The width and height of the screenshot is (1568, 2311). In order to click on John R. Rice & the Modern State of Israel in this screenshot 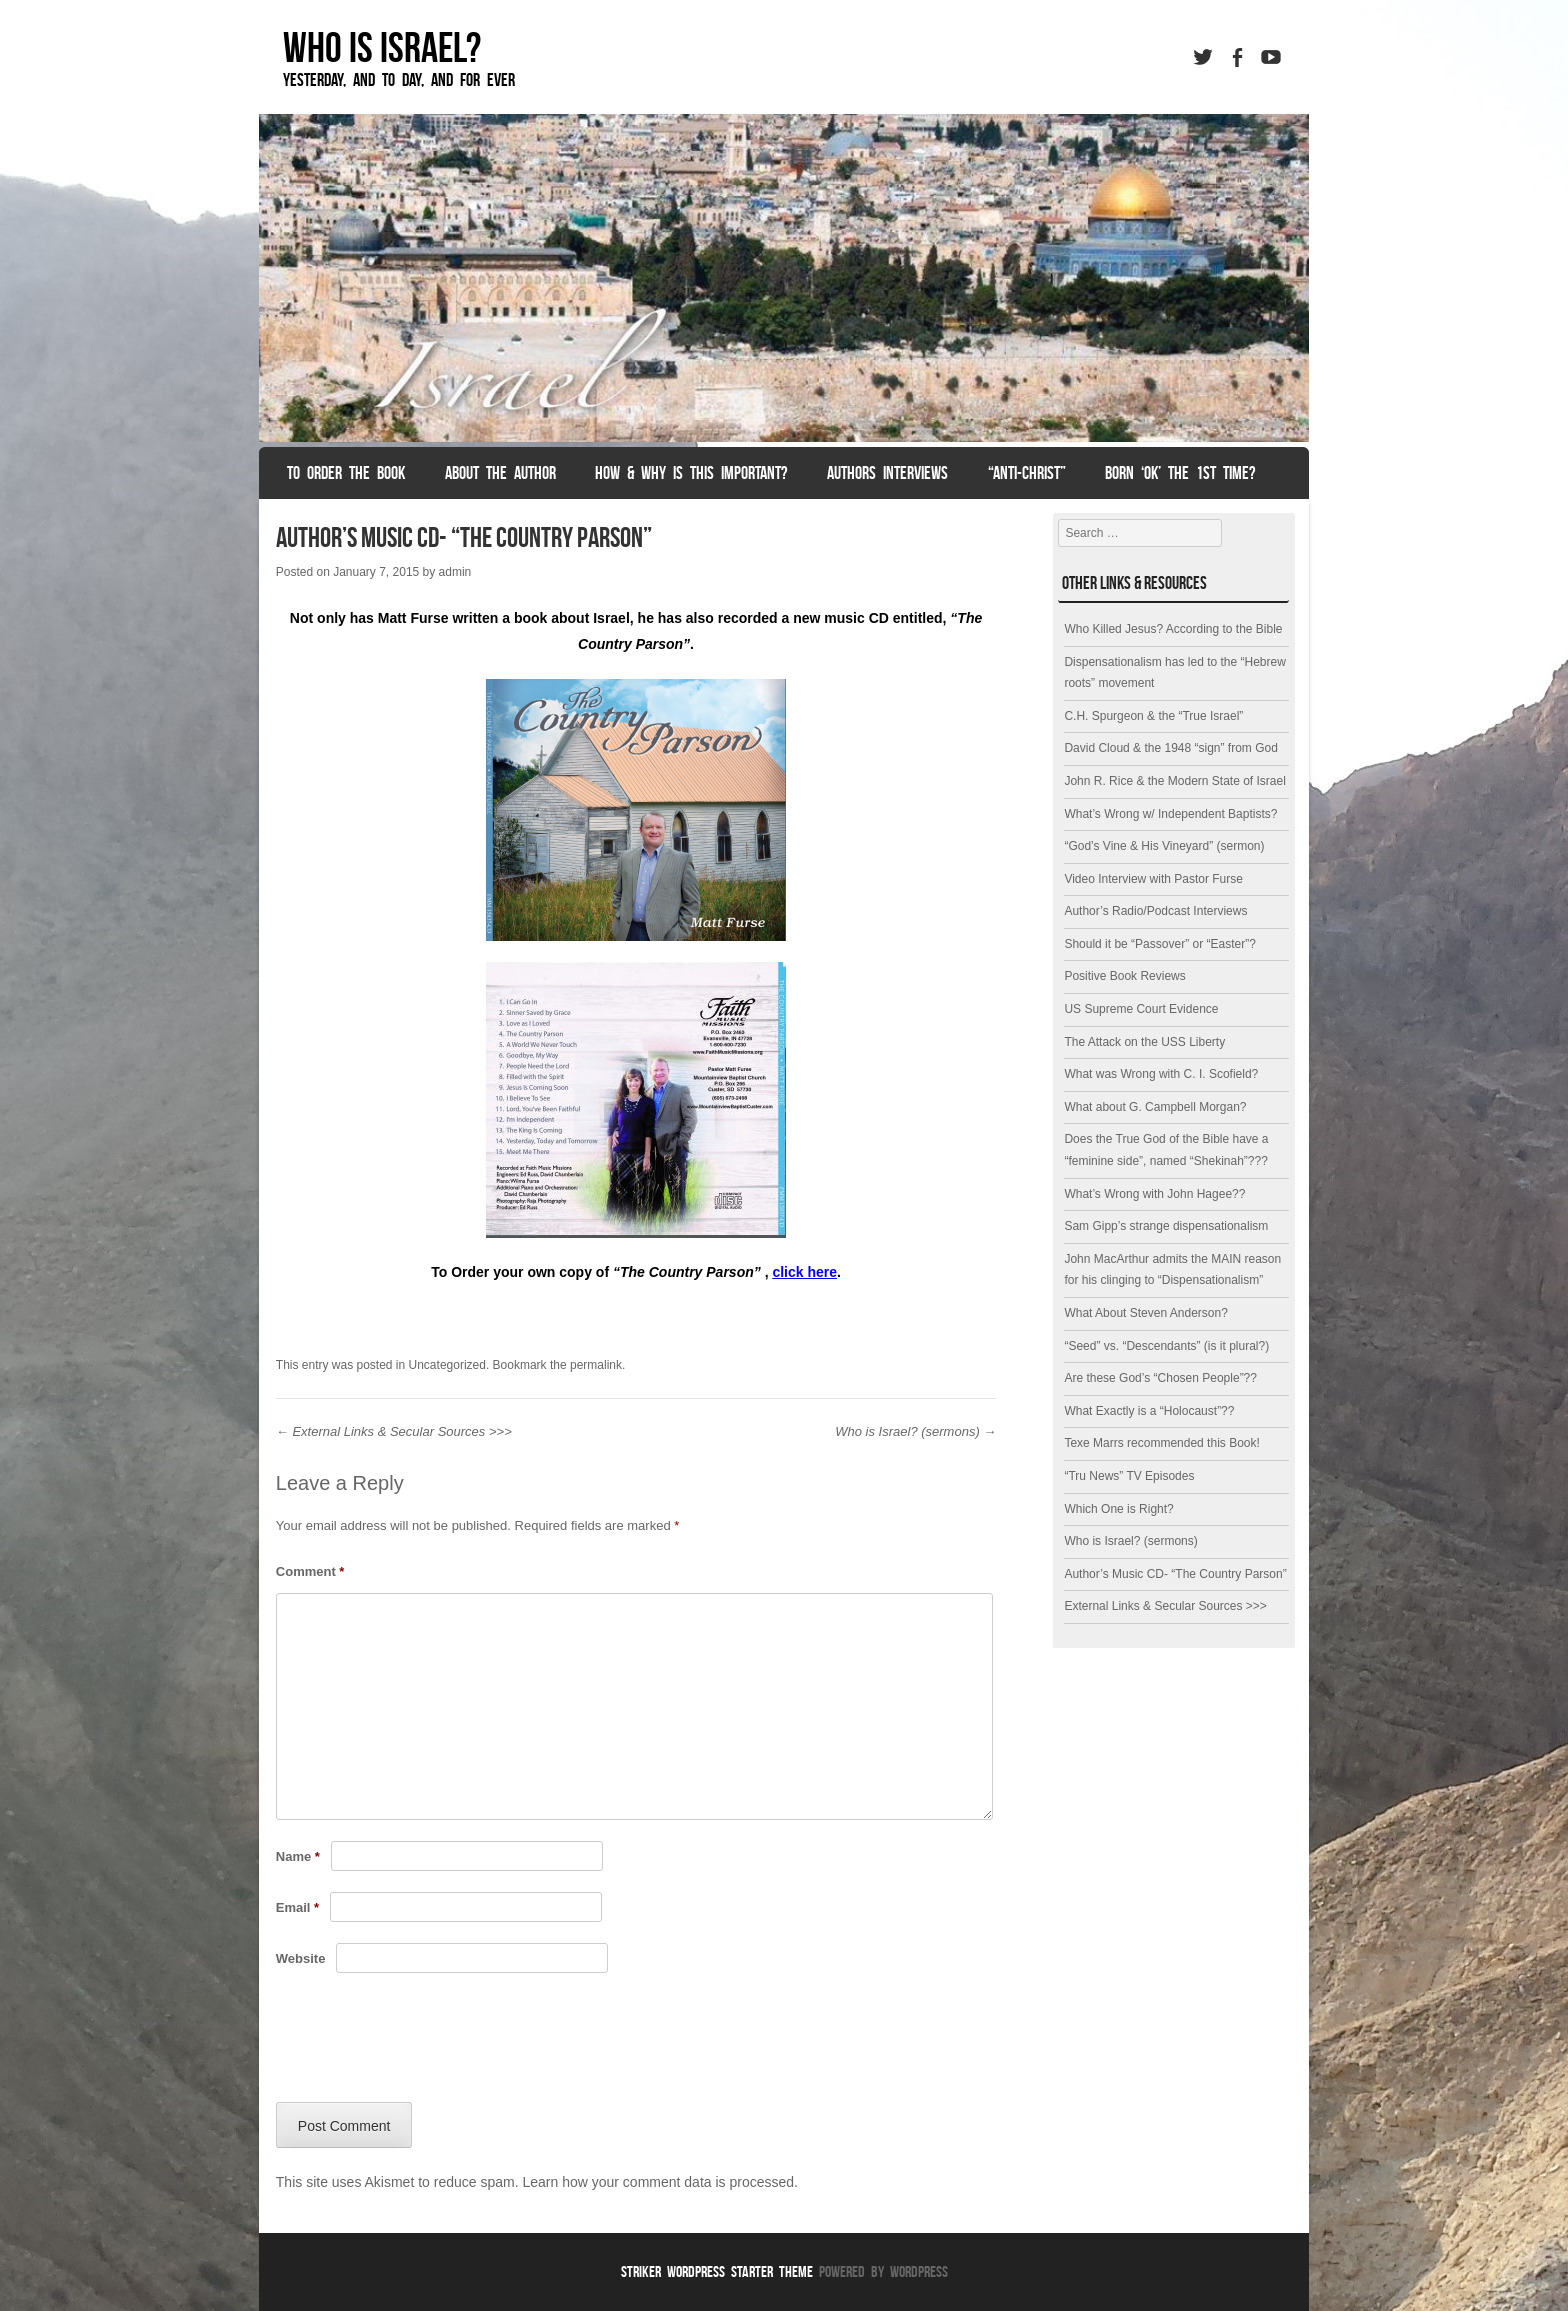, I will do `click(1174, 781)`.